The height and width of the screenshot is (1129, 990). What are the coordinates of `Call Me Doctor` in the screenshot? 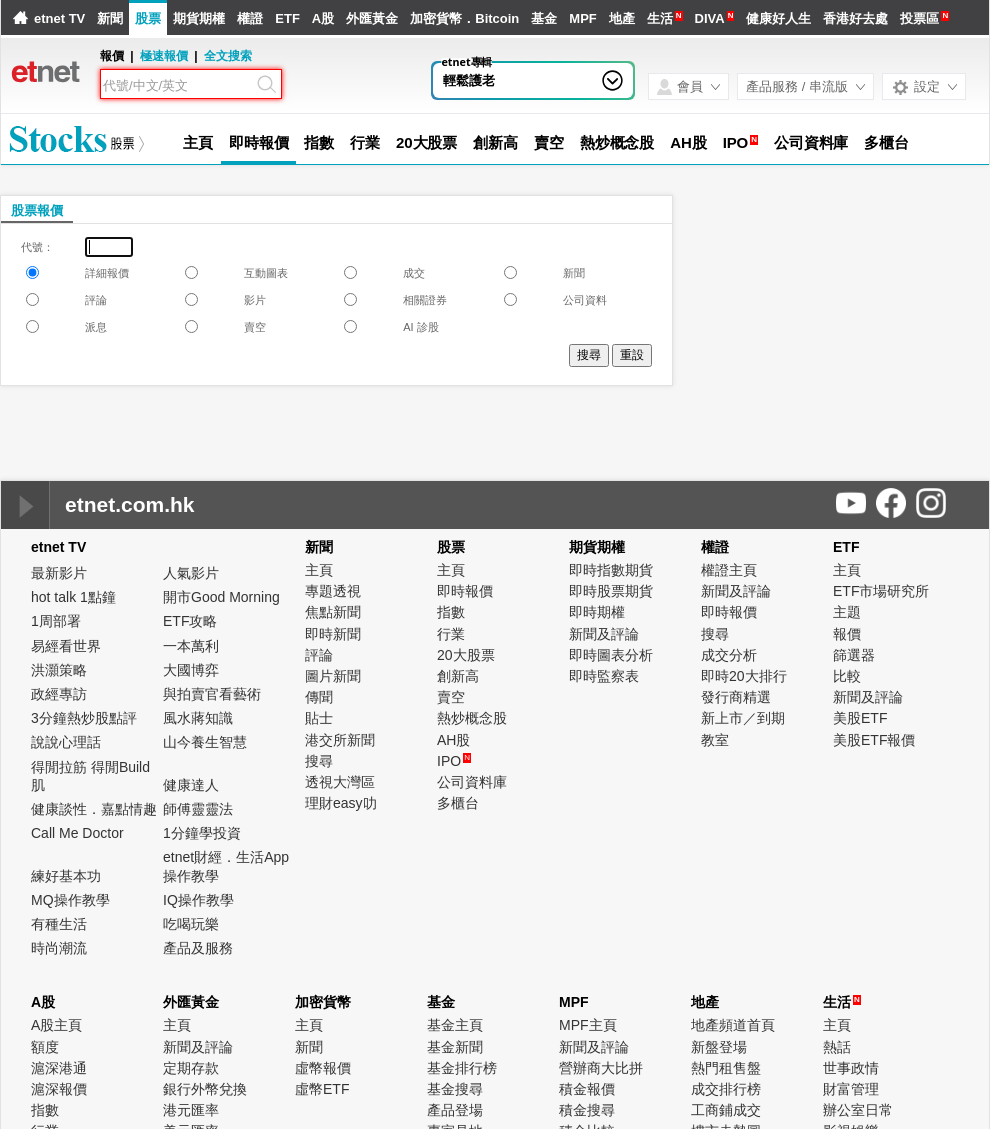 It's located at (77, 833).